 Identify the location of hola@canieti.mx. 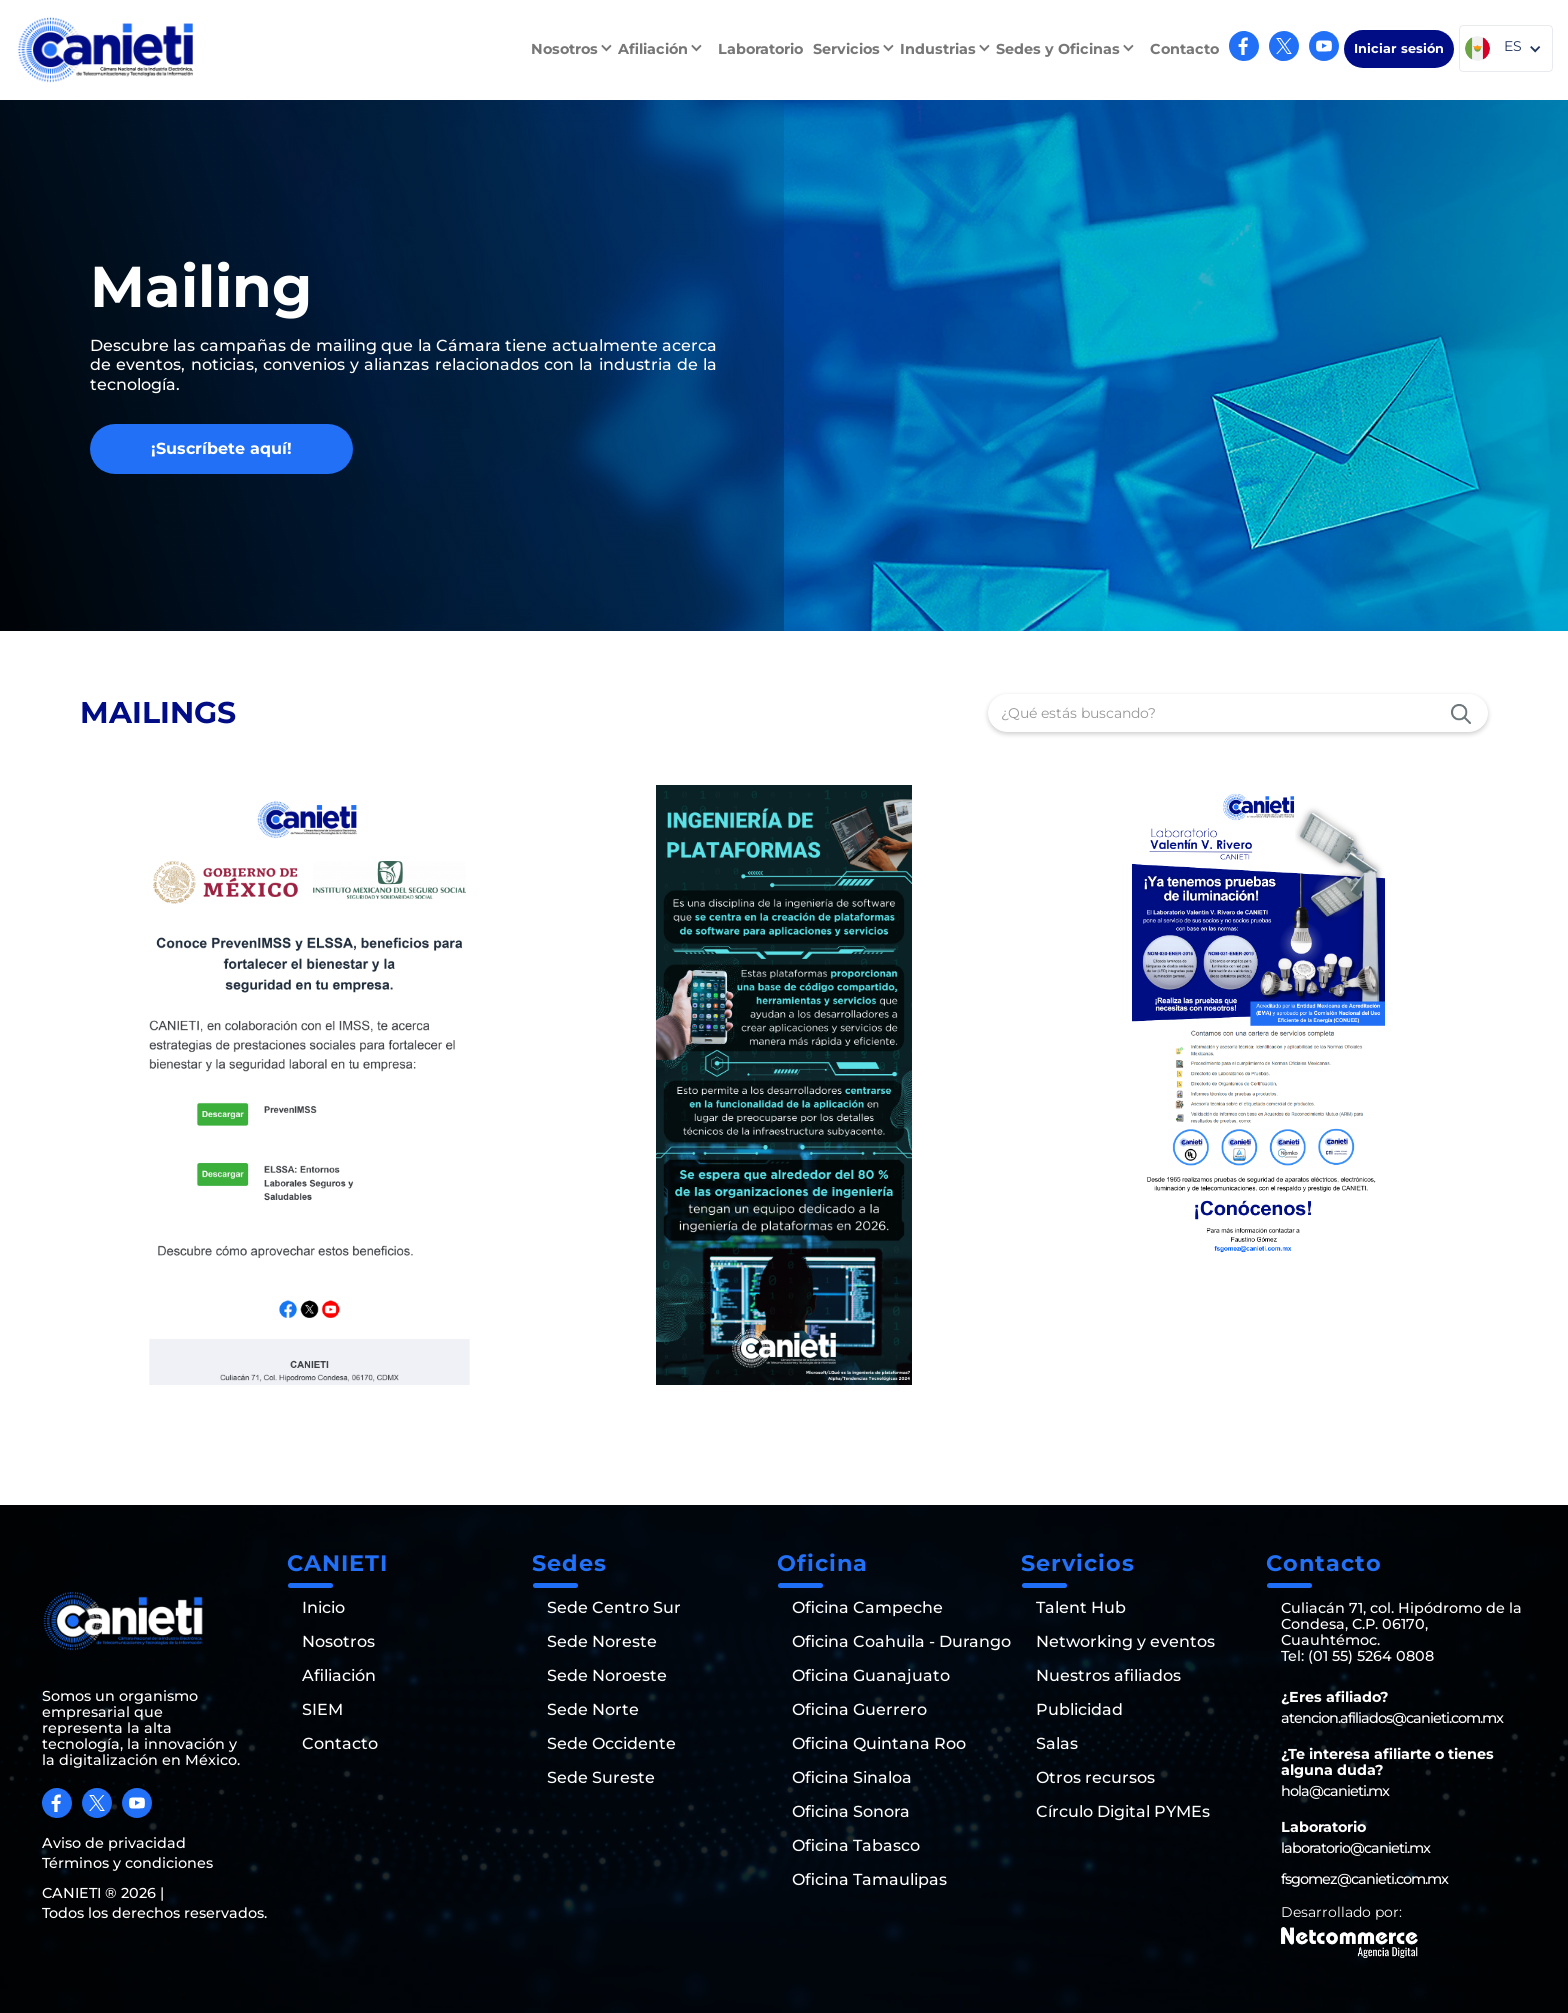
(1335, 1791).